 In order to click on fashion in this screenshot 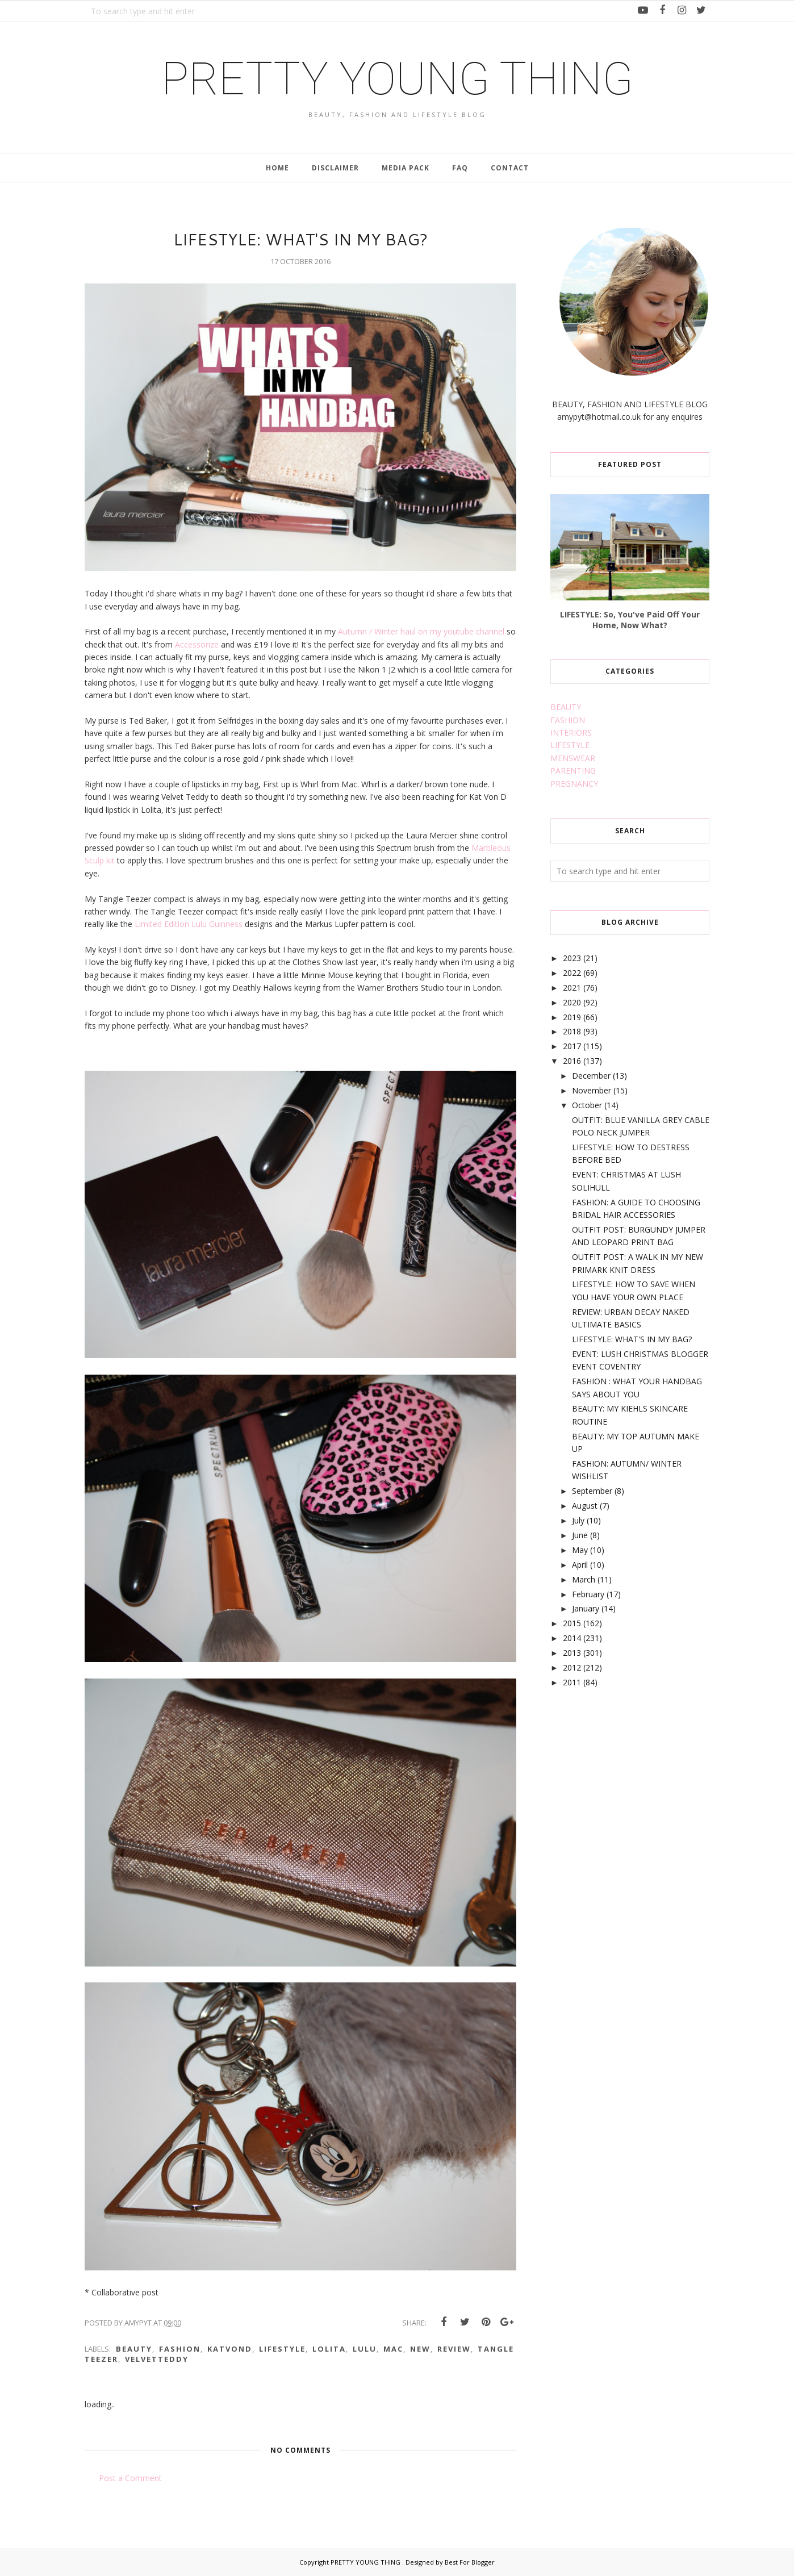, I will do `click(179, 2349)`.